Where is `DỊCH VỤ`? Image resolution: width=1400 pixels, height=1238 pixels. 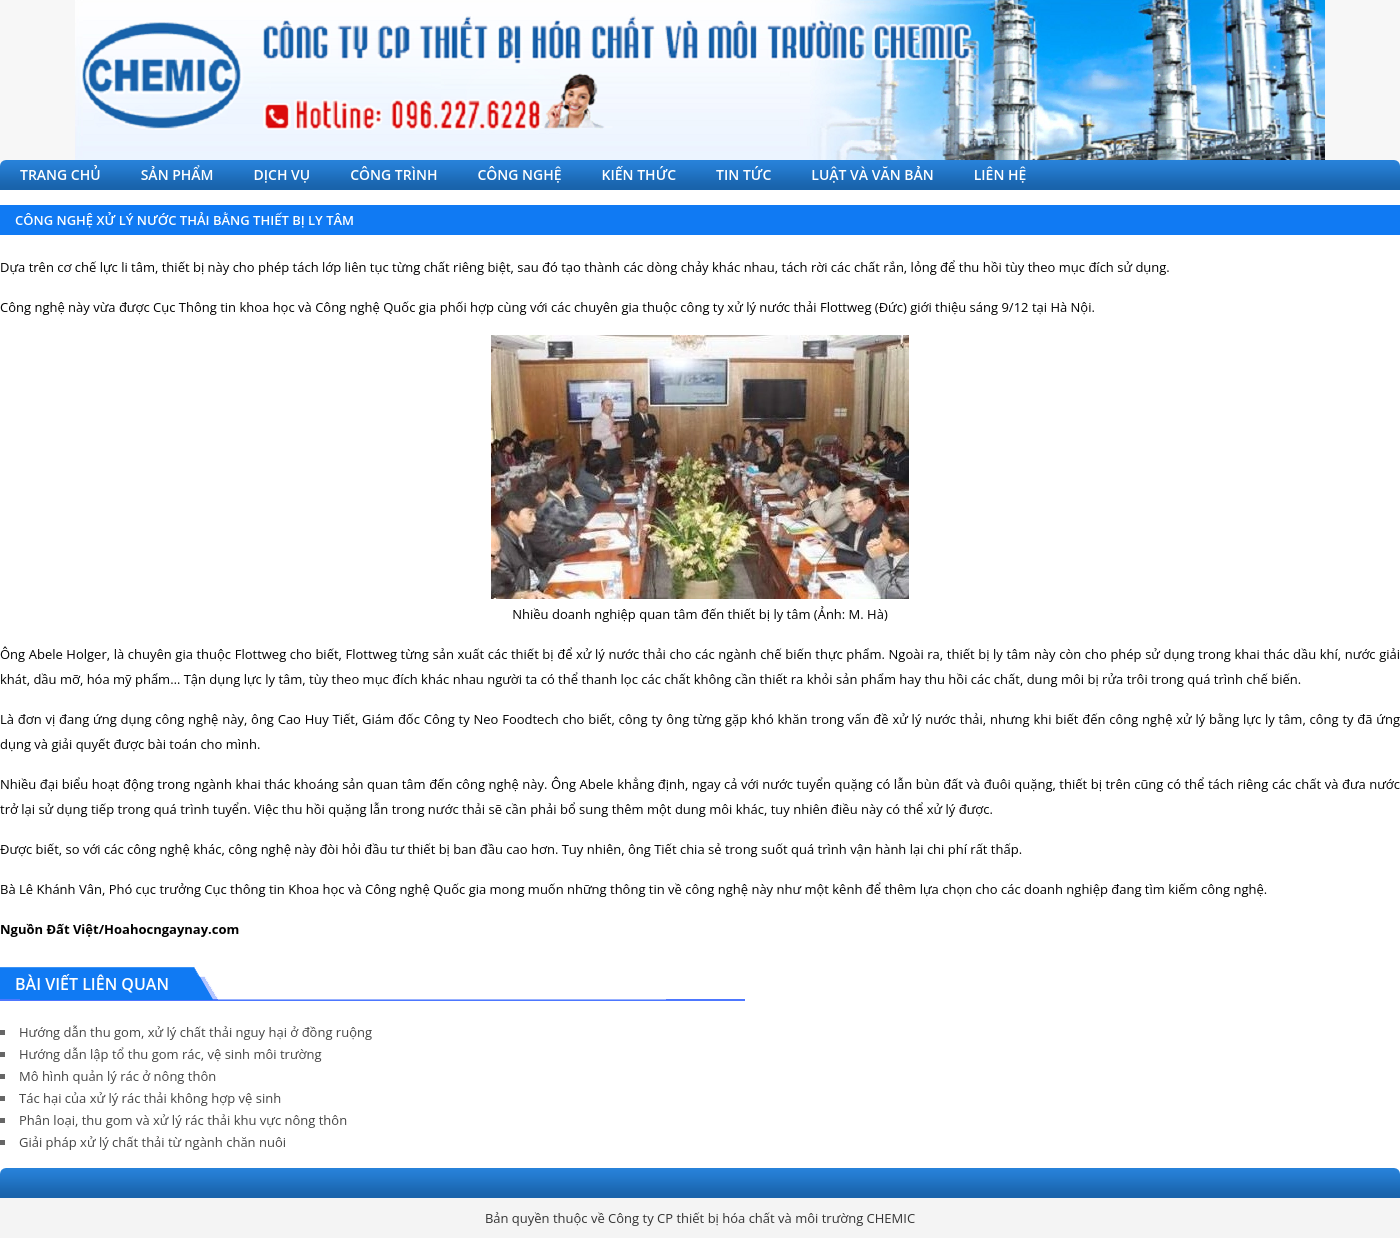
DỊCH VỤ is located at coordinates (282, 174).